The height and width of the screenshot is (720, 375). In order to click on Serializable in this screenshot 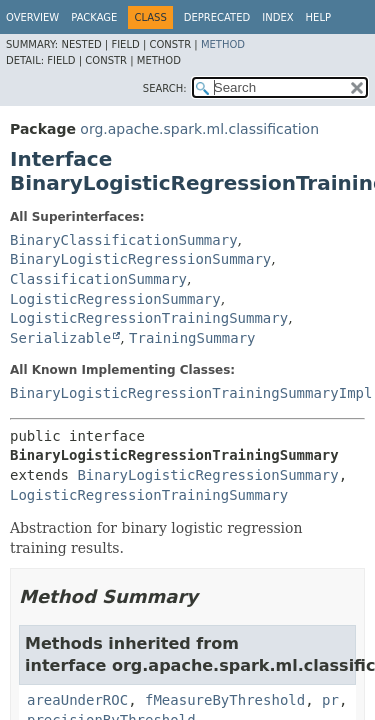, I will do `click(60, 338)`.